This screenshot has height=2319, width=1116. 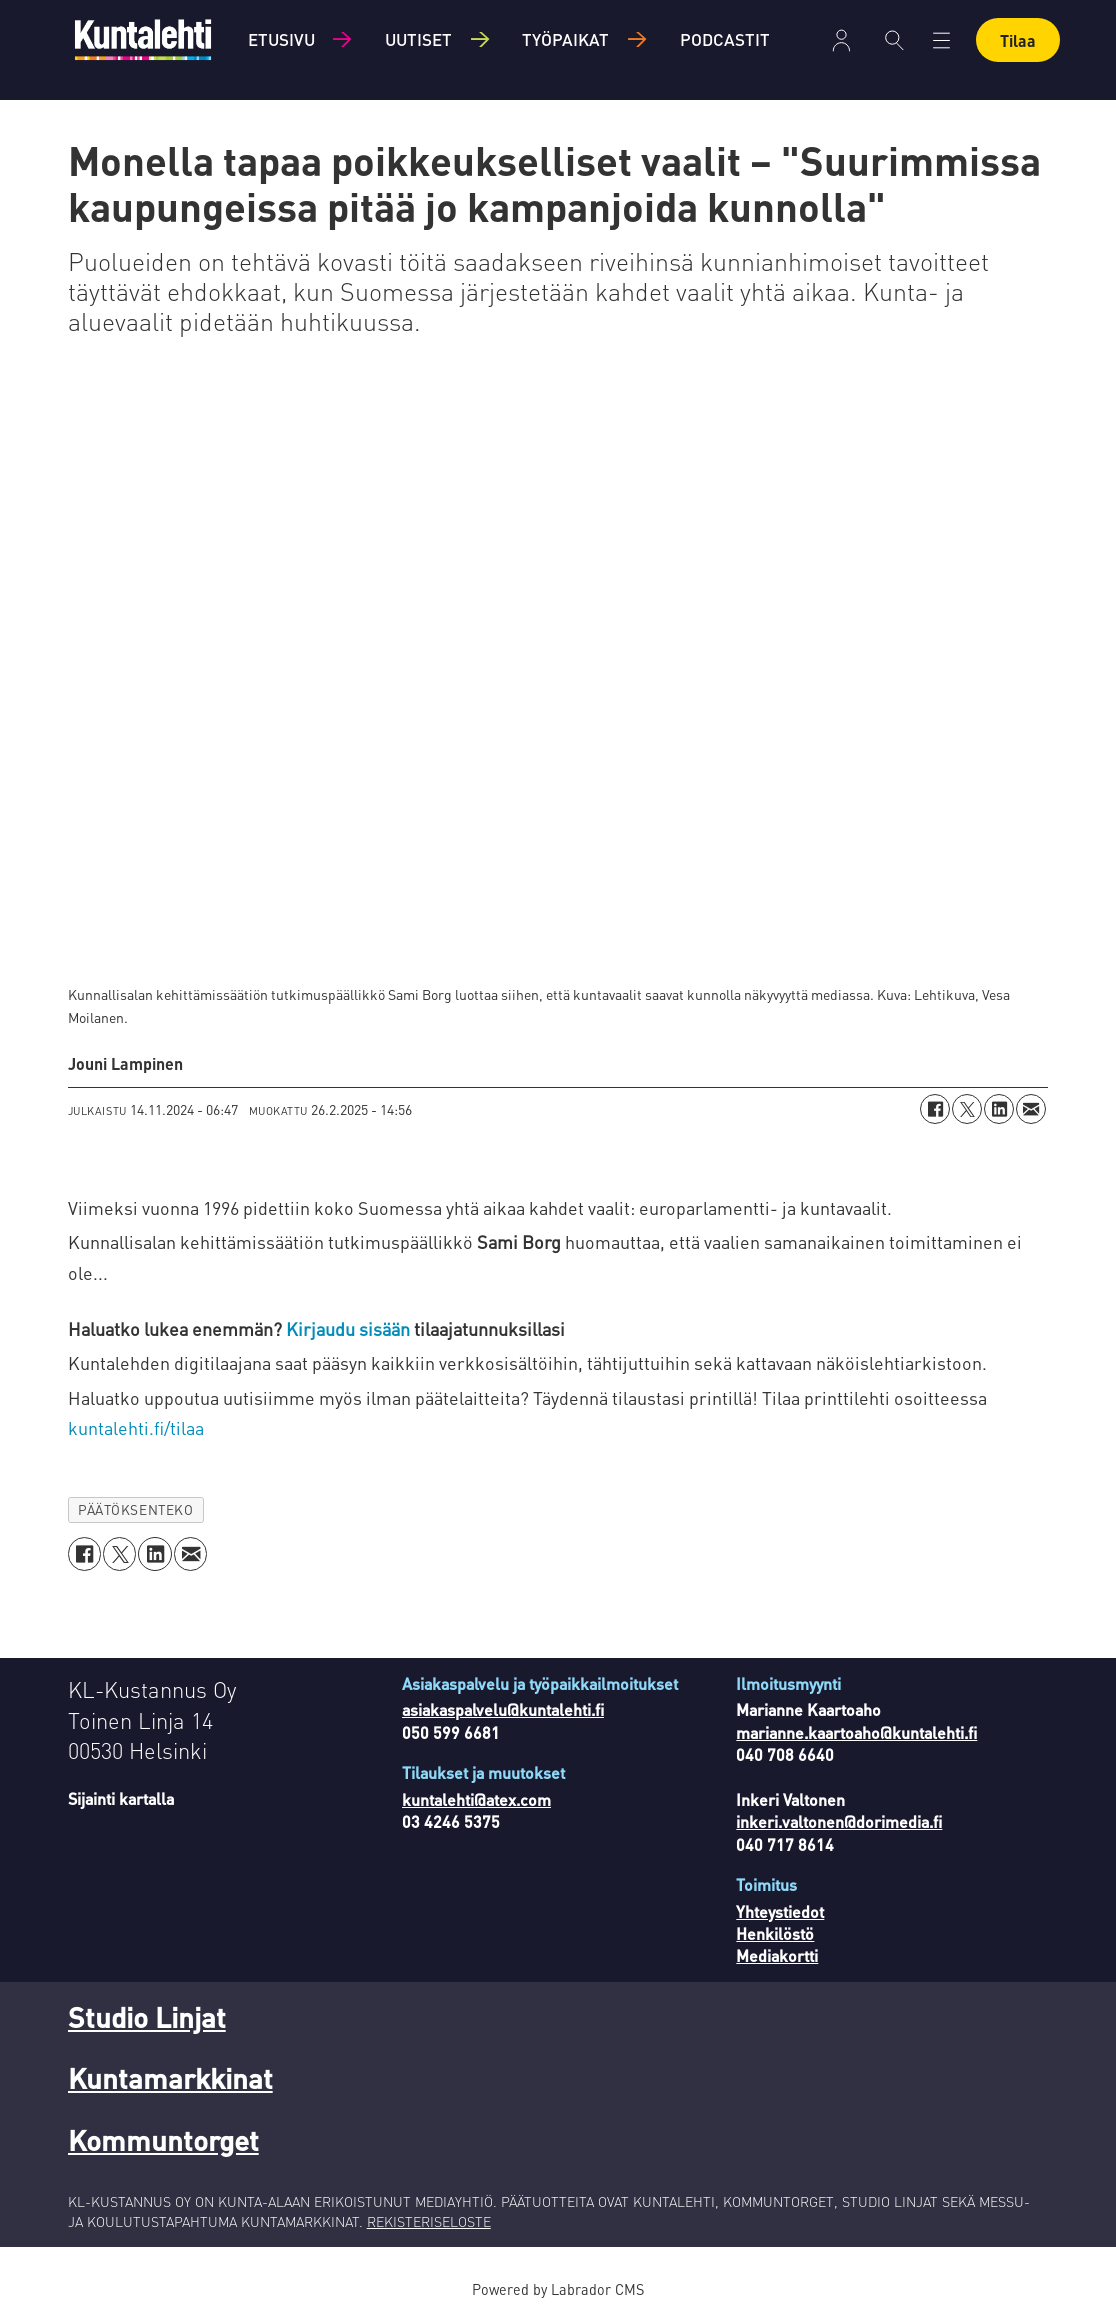 What do you see at coordinates (429, 2221) in the screenshot?
I see `REKISTERISELOSTE` at bounding box center [429, 2221].